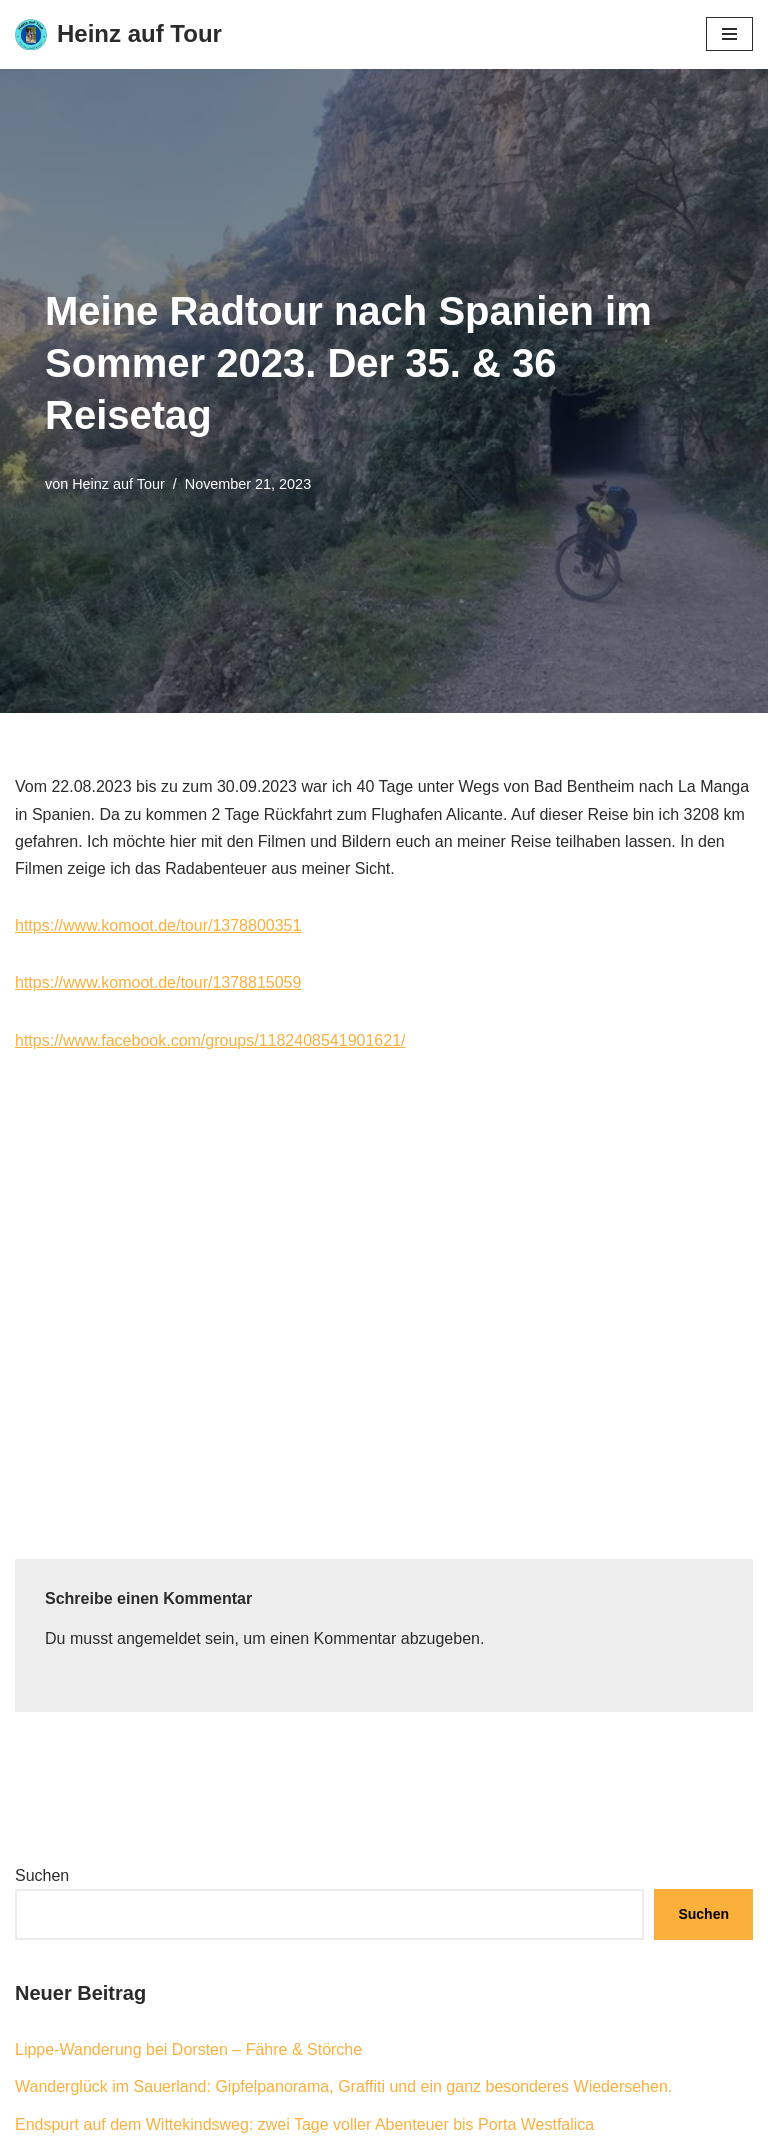 The width and height of the screenshot is (768, 2149). I want to click on [Navigationsmenü], so click(729, 34).